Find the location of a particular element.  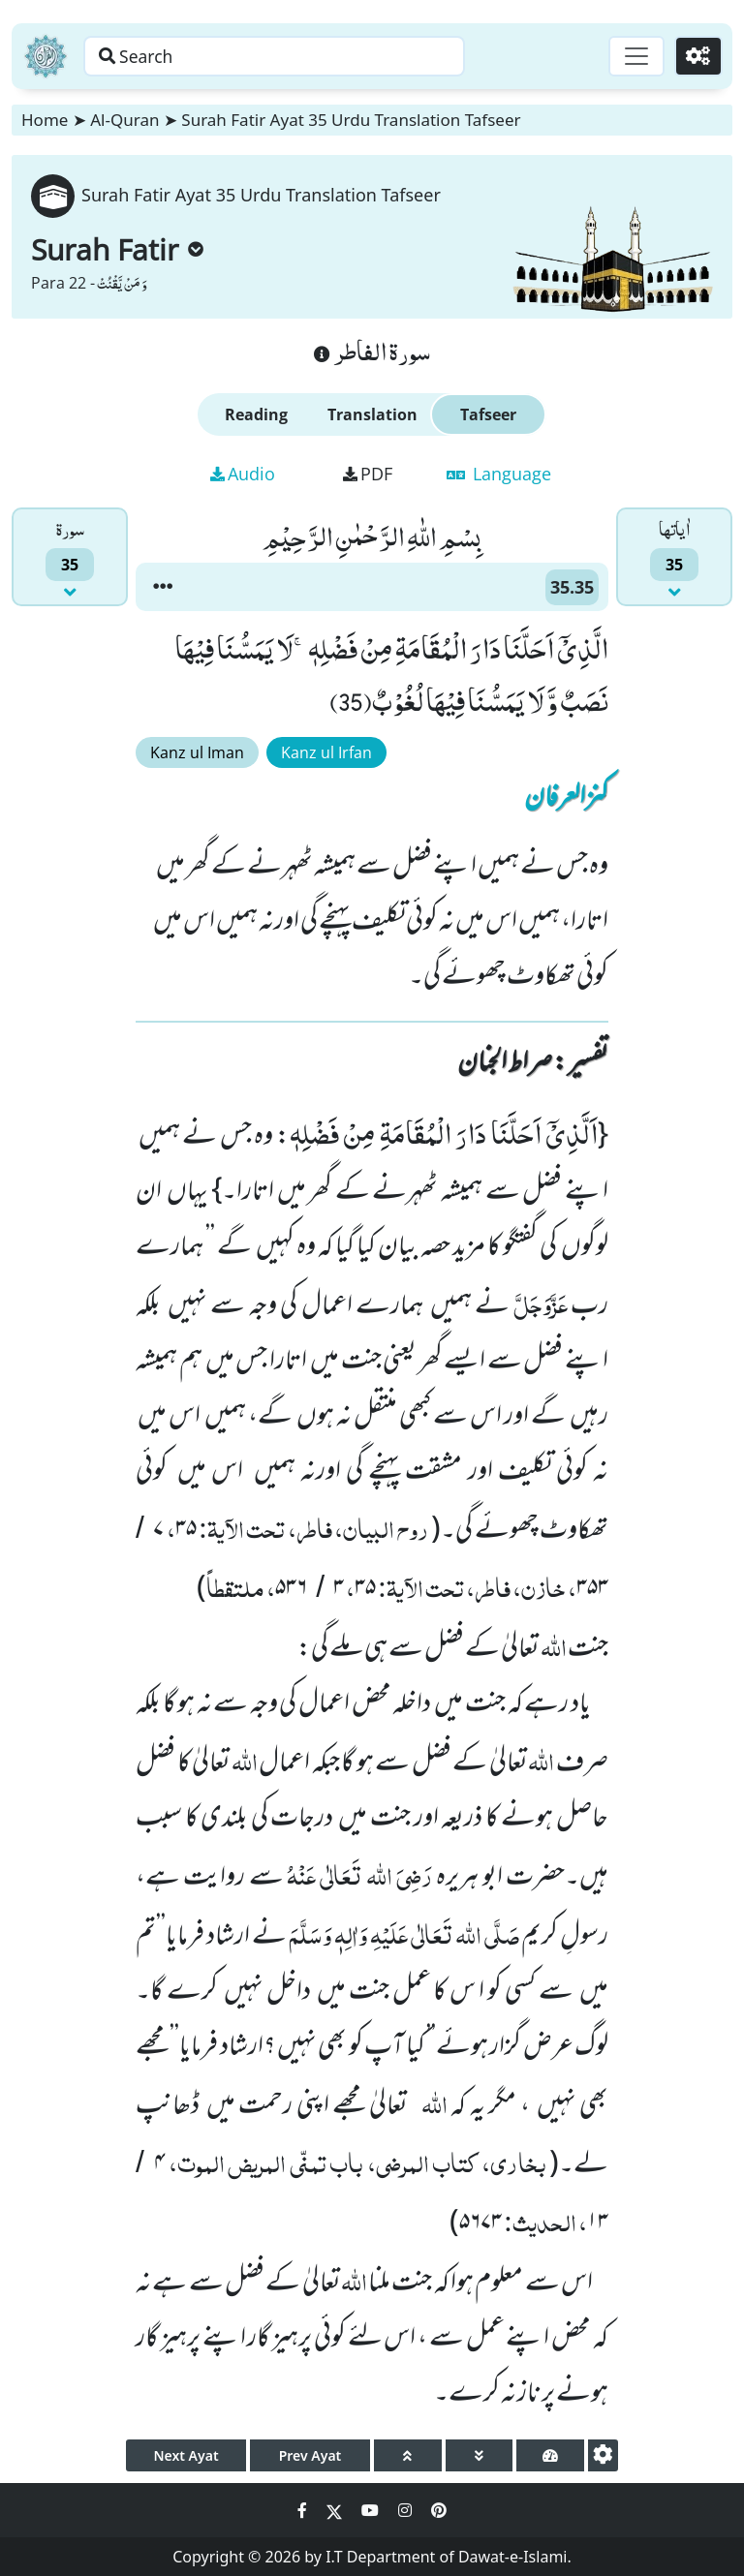

[page tachometer] is located at coordinates (550, 2455).